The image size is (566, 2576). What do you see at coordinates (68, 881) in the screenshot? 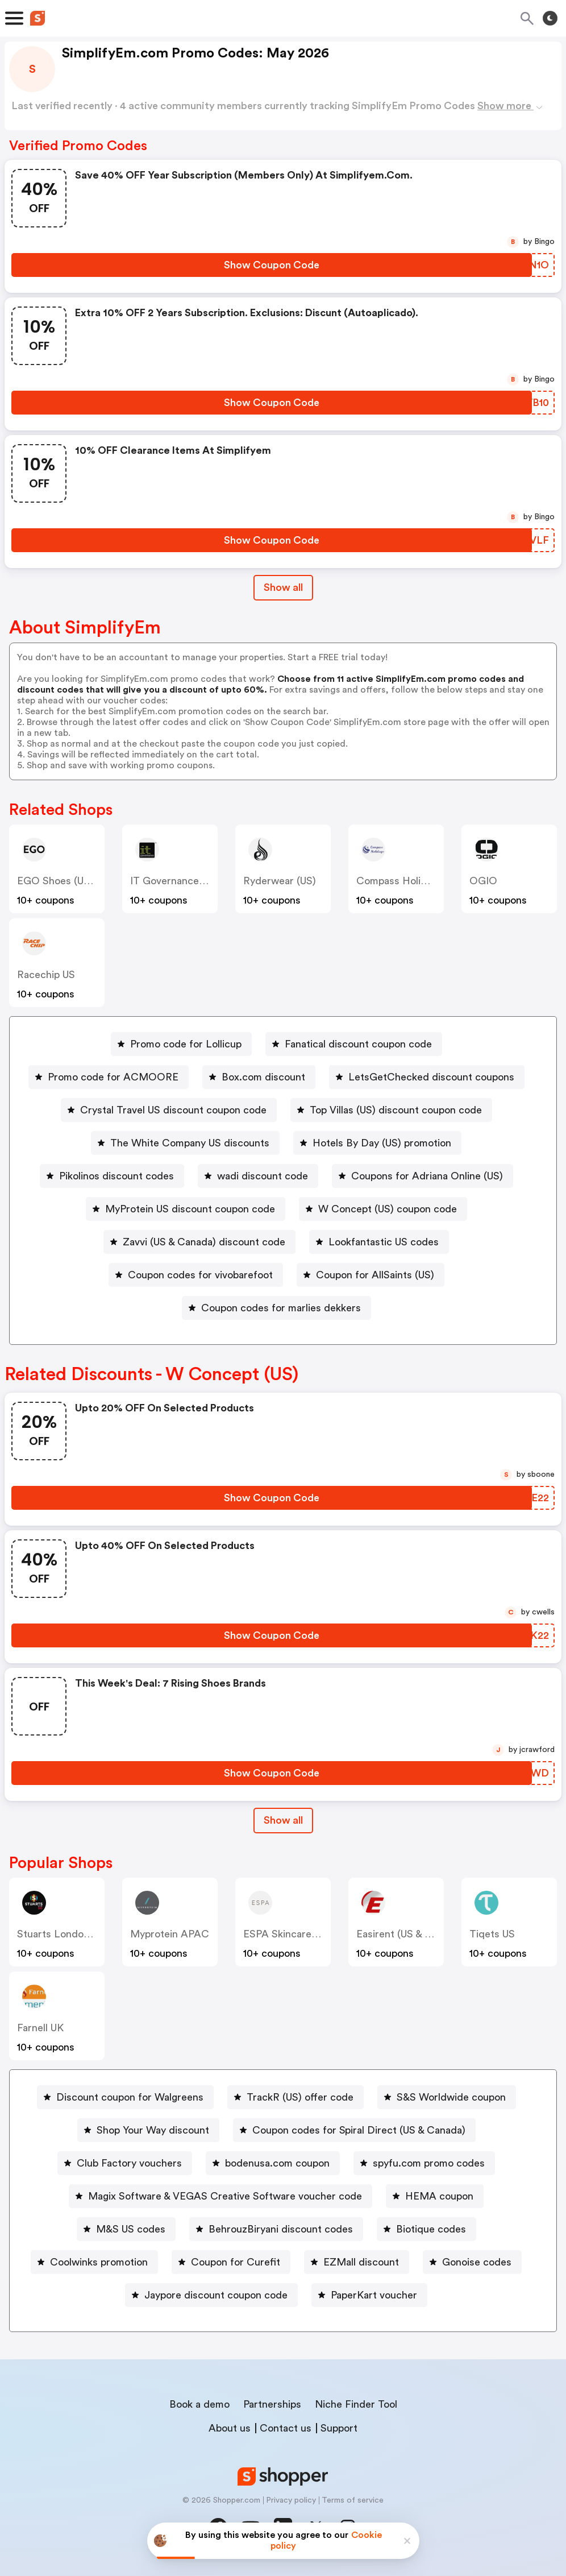
I see `EGO Shoes (US & CA)` at bounding box center [68, 881].